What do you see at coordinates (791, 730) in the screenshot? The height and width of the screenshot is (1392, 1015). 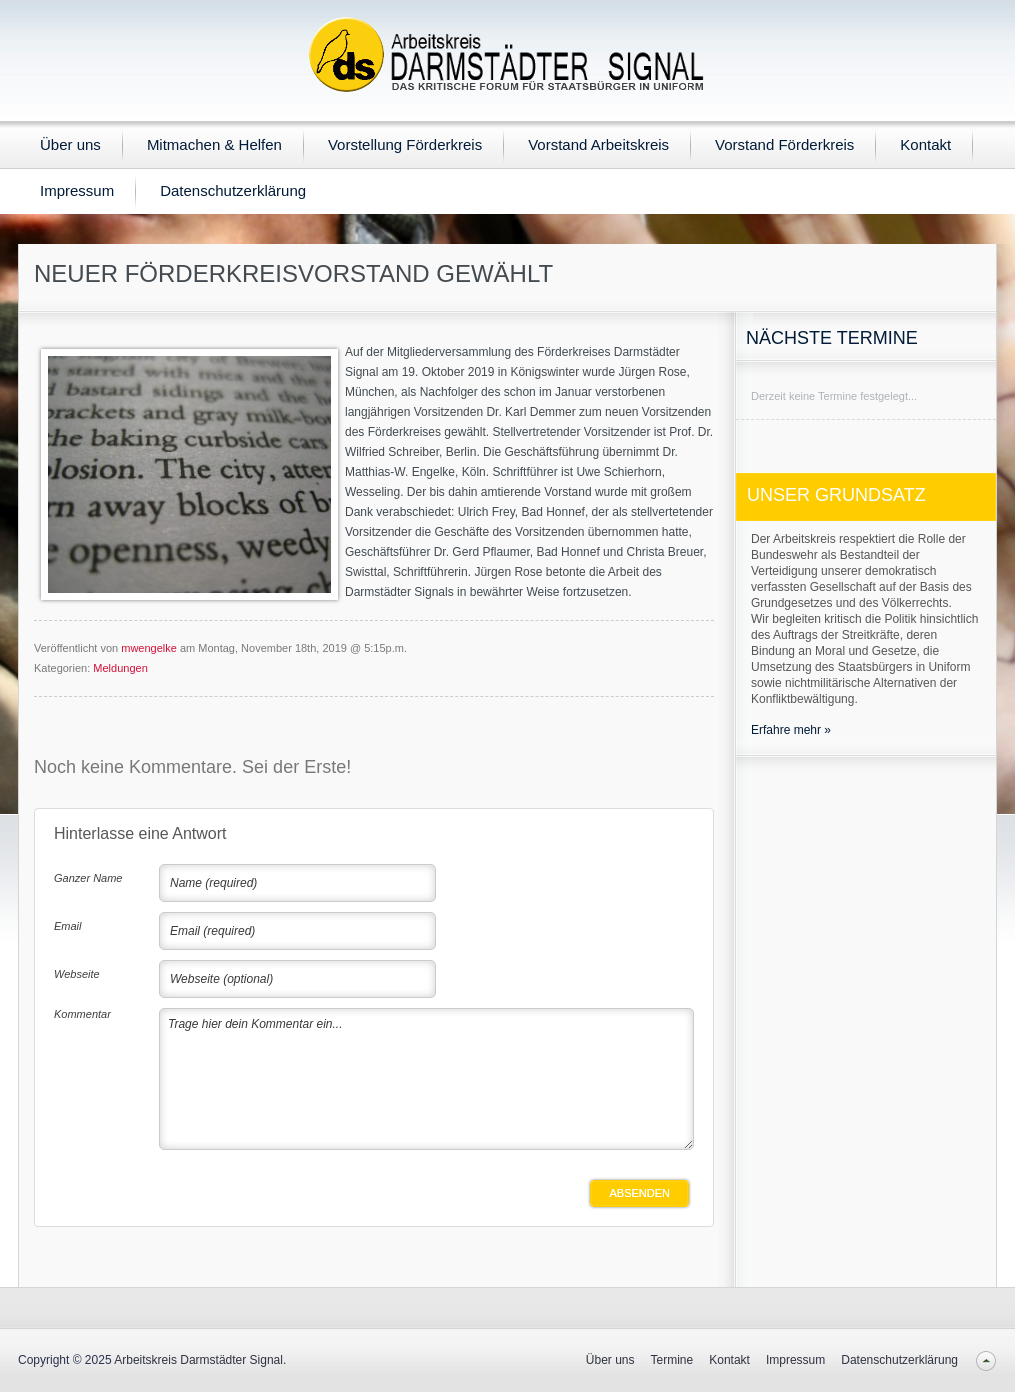 I see `Erfahre mehr »` at bounding box center [791, 730].